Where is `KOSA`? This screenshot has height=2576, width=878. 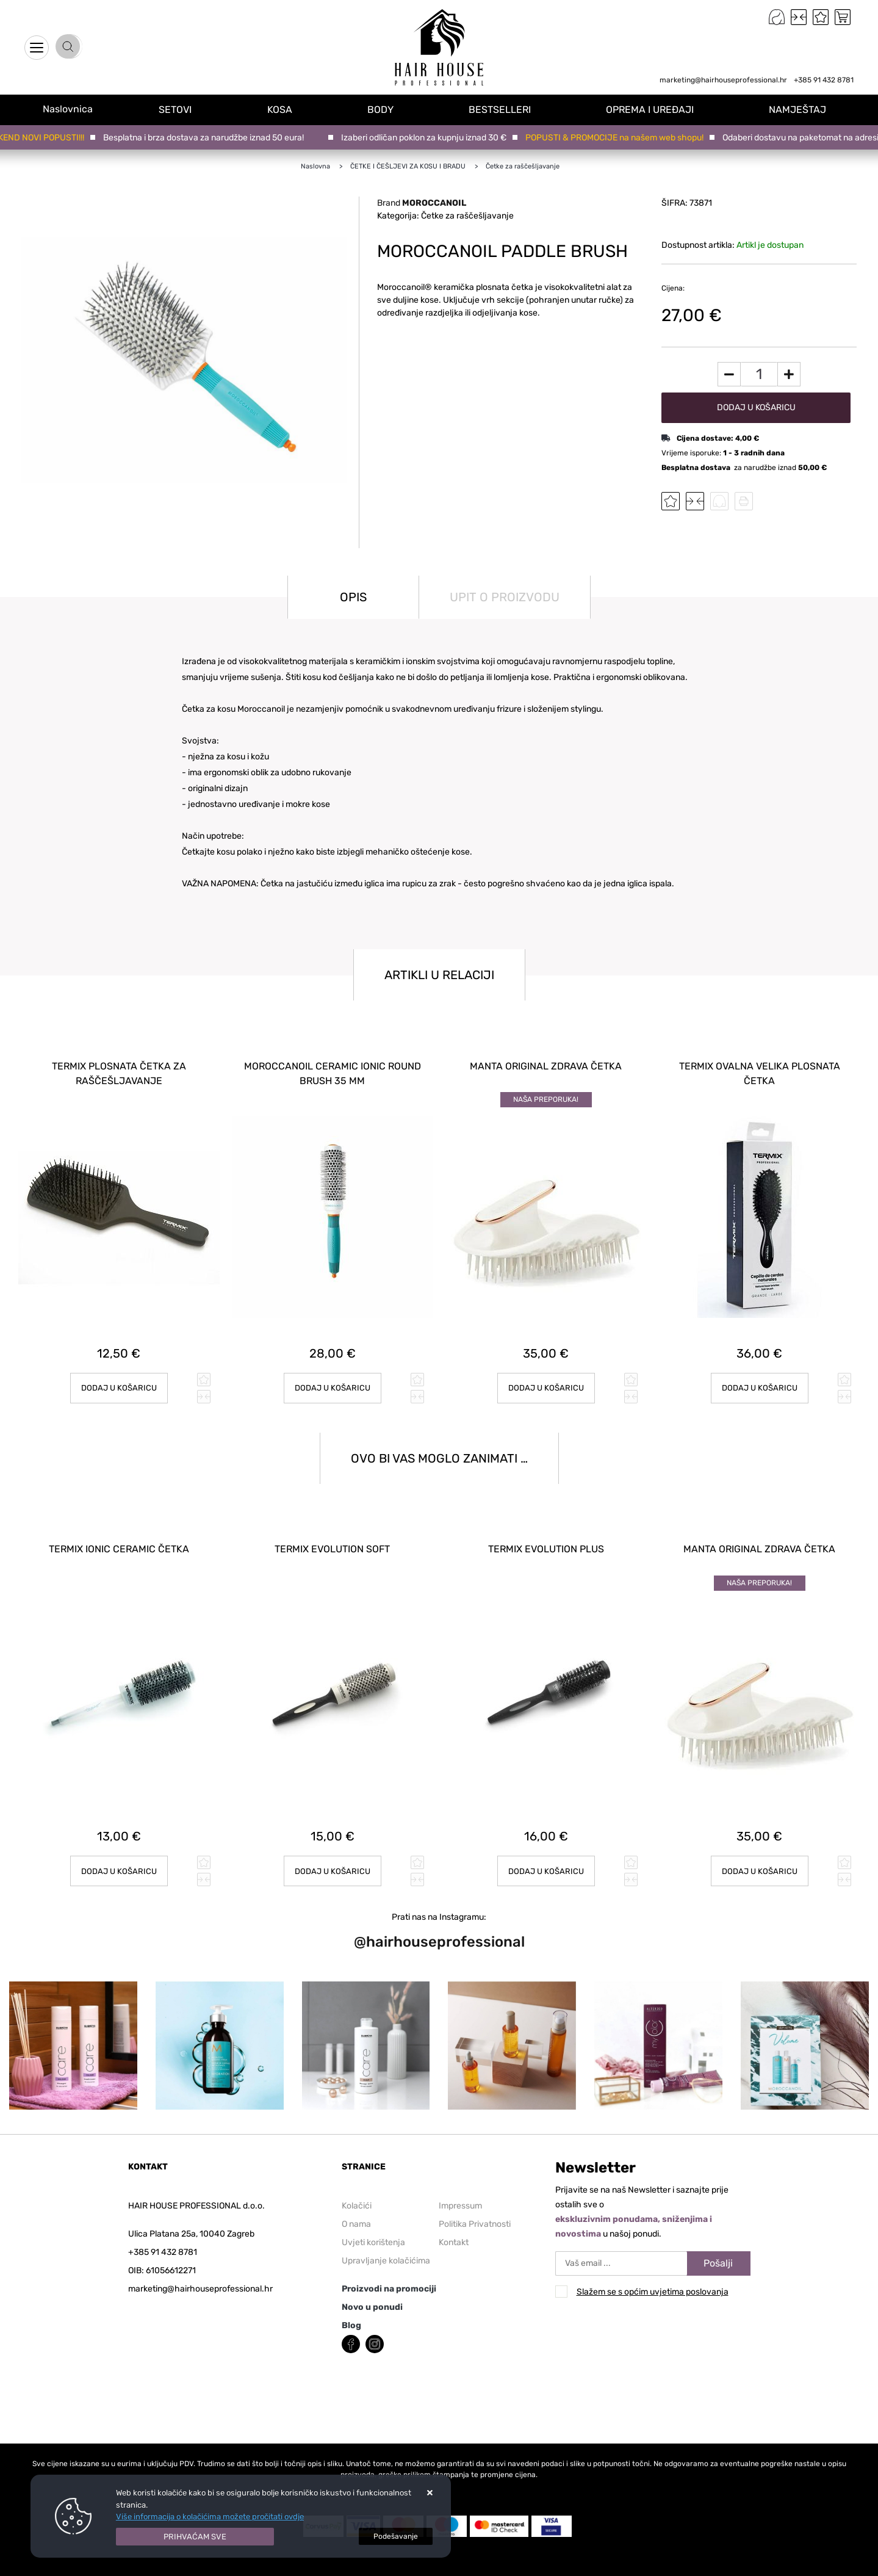
KOSA is located at coordinates (290, 109).